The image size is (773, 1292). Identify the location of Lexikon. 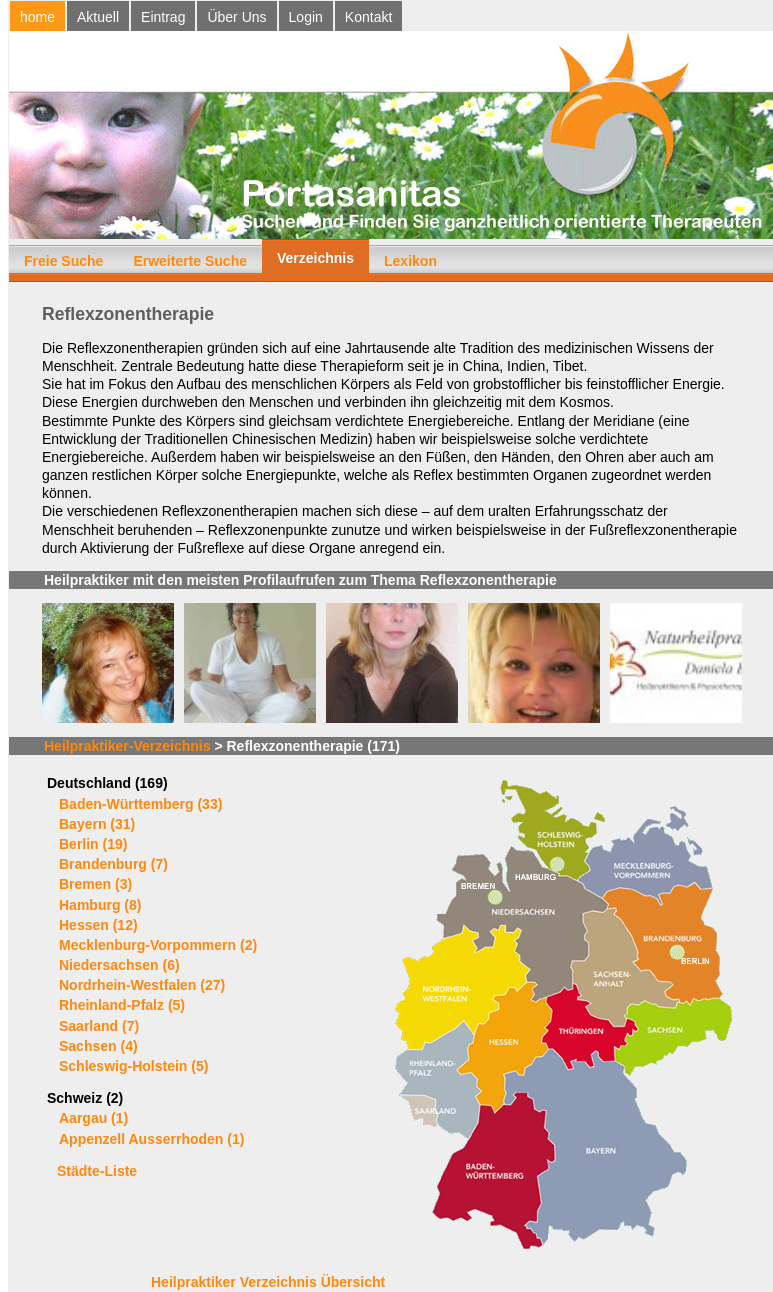
(410, 261).